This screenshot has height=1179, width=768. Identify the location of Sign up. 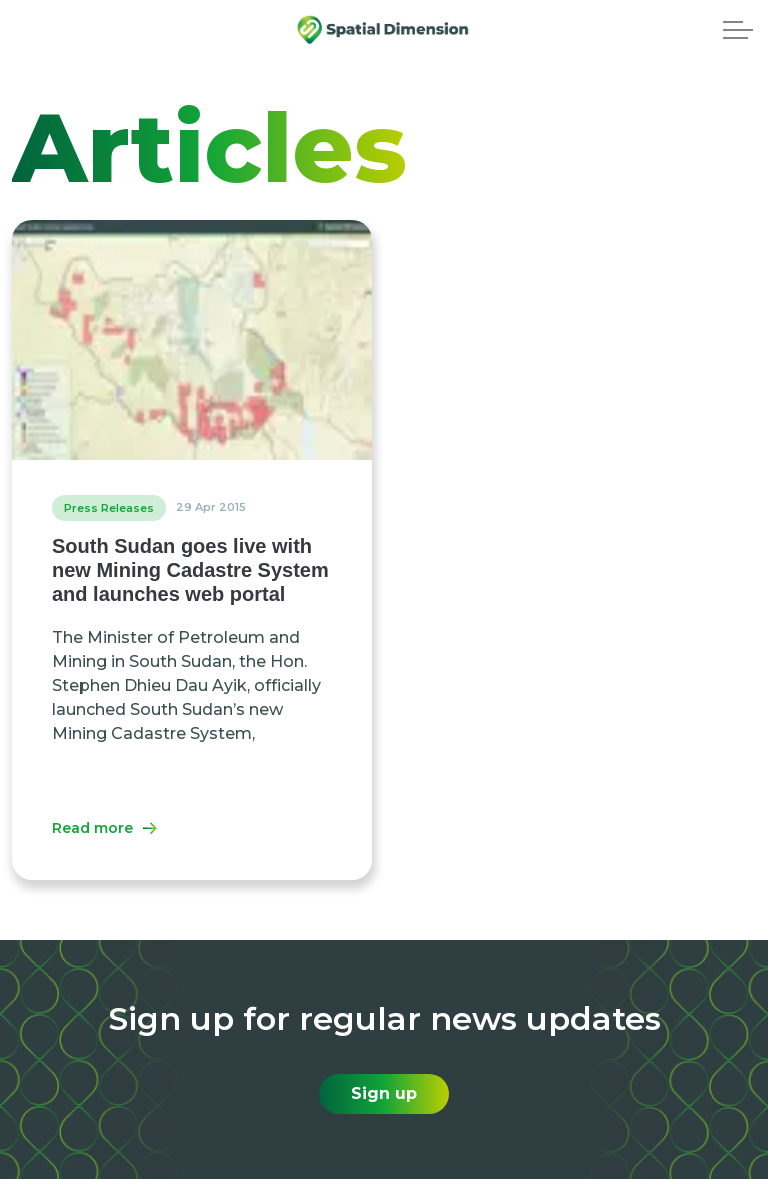
(384, 1094).